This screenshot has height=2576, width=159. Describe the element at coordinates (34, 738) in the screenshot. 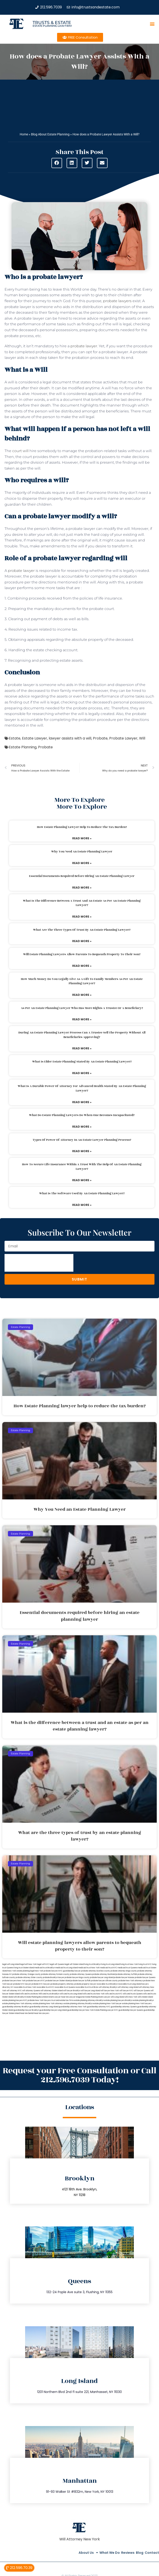

I see `Estate Lawyer` at that location.